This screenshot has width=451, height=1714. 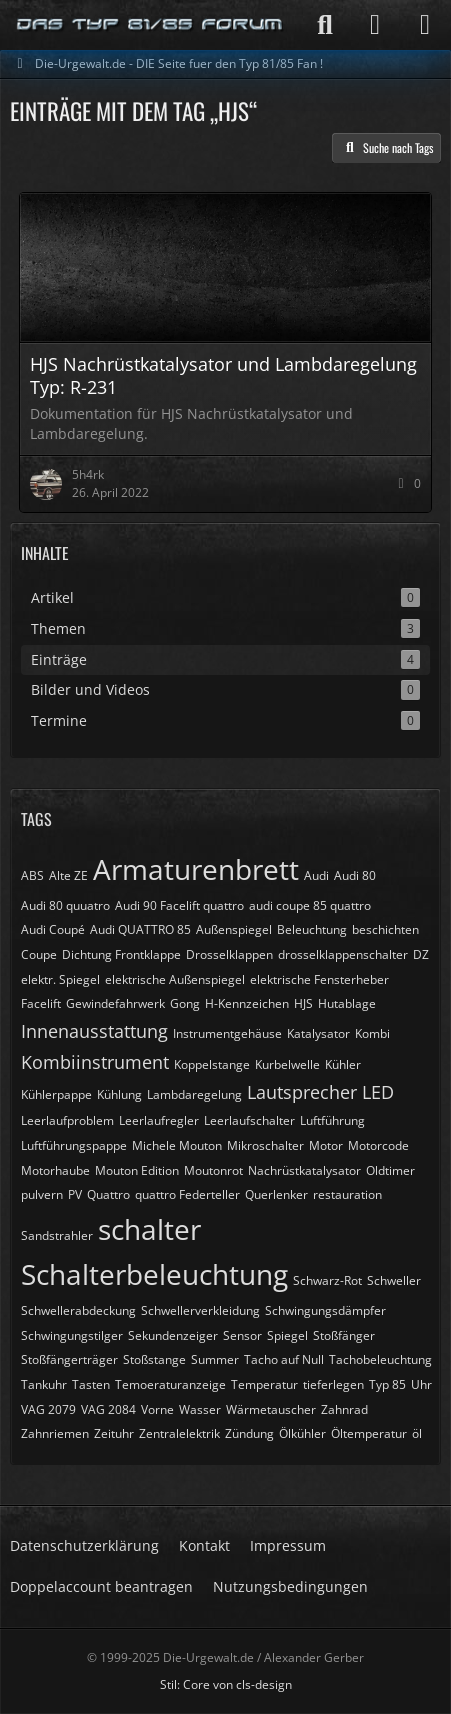 I want to click on Audi QUATTRO 85, so click(x=140, y=929).